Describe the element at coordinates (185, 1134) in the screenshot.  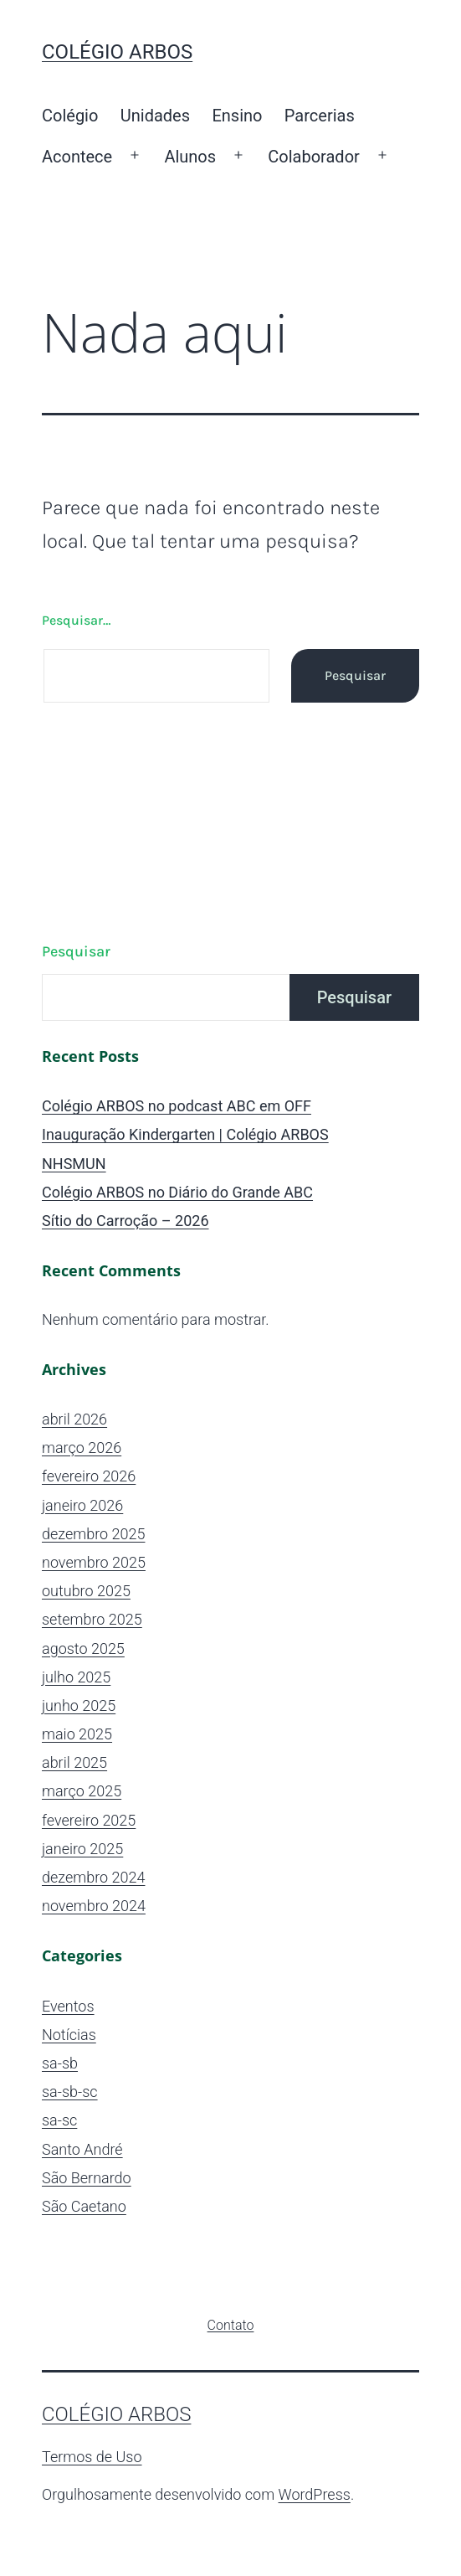
I see `Inauguração Kindergarten | Colégio ARBOS` at that location.